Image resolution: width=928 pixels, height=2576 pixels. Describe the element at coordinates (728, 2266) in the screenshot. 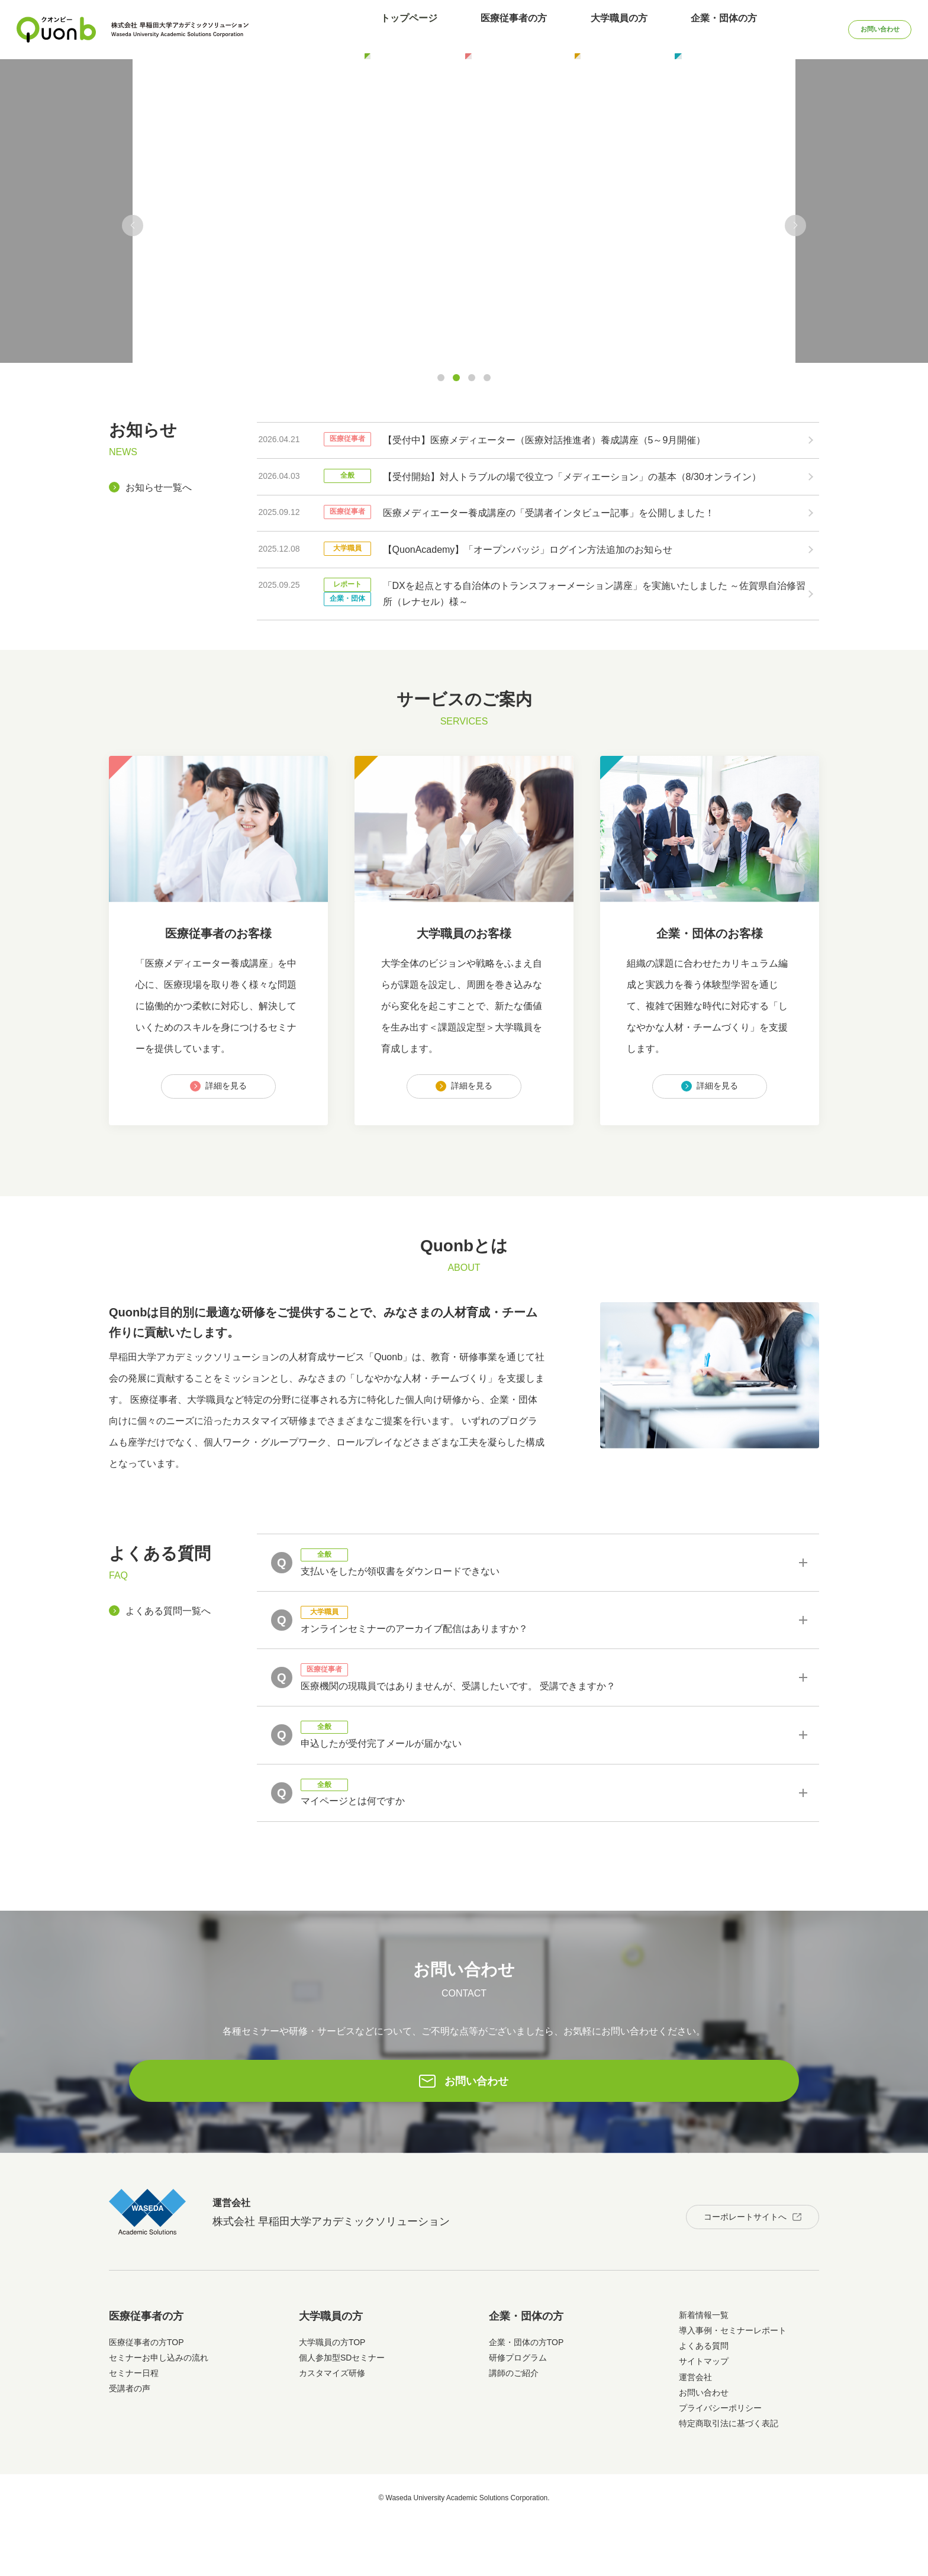

I see `コーポレートサイトへ` at that location.